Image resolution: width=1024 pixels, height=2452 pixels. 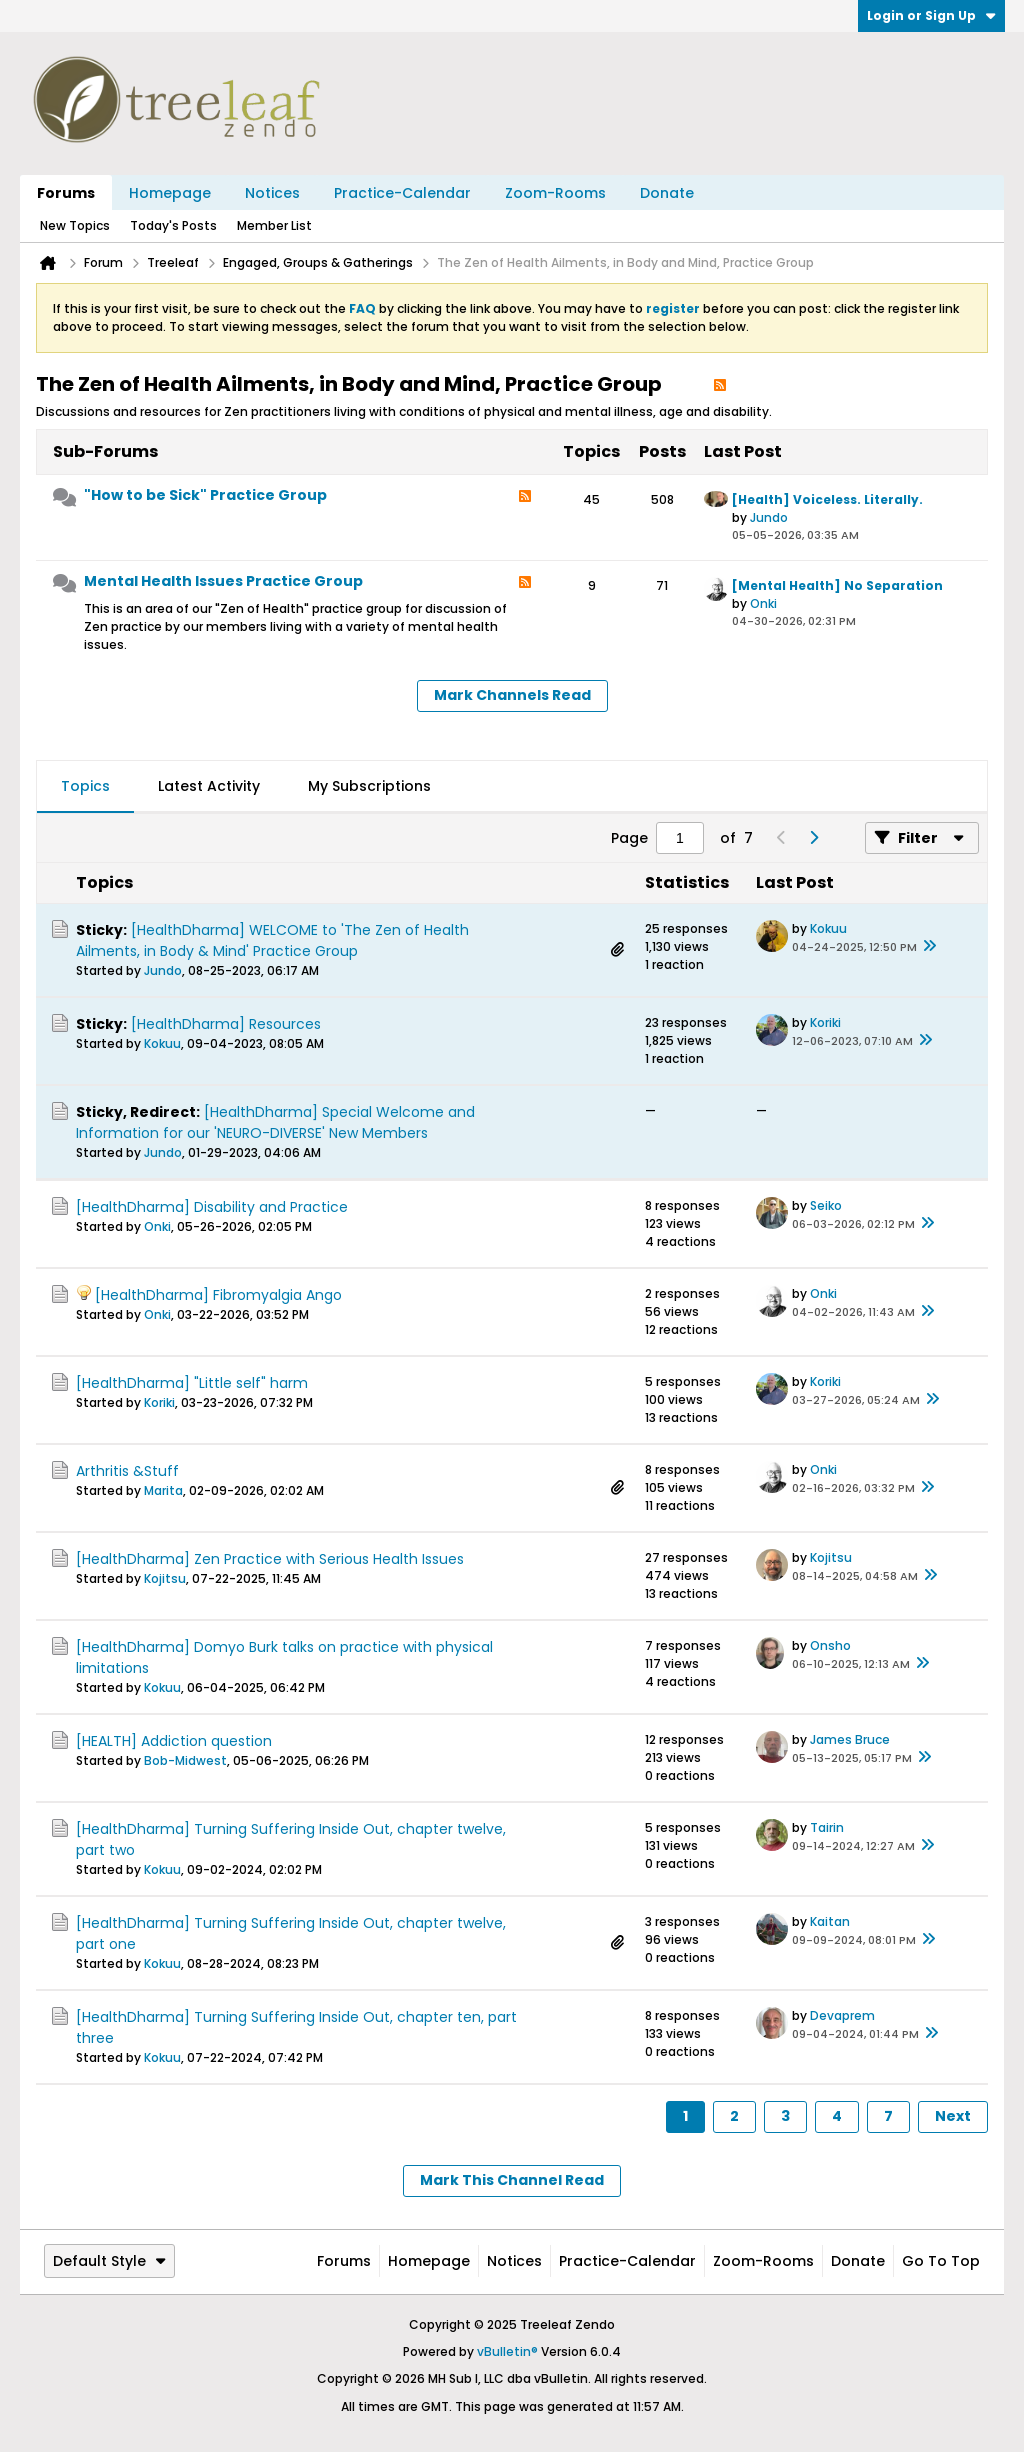 What do you see at coordinates (828, 928) in the screenshot?
I see `Kokuu` at bounding box center [828, 928].